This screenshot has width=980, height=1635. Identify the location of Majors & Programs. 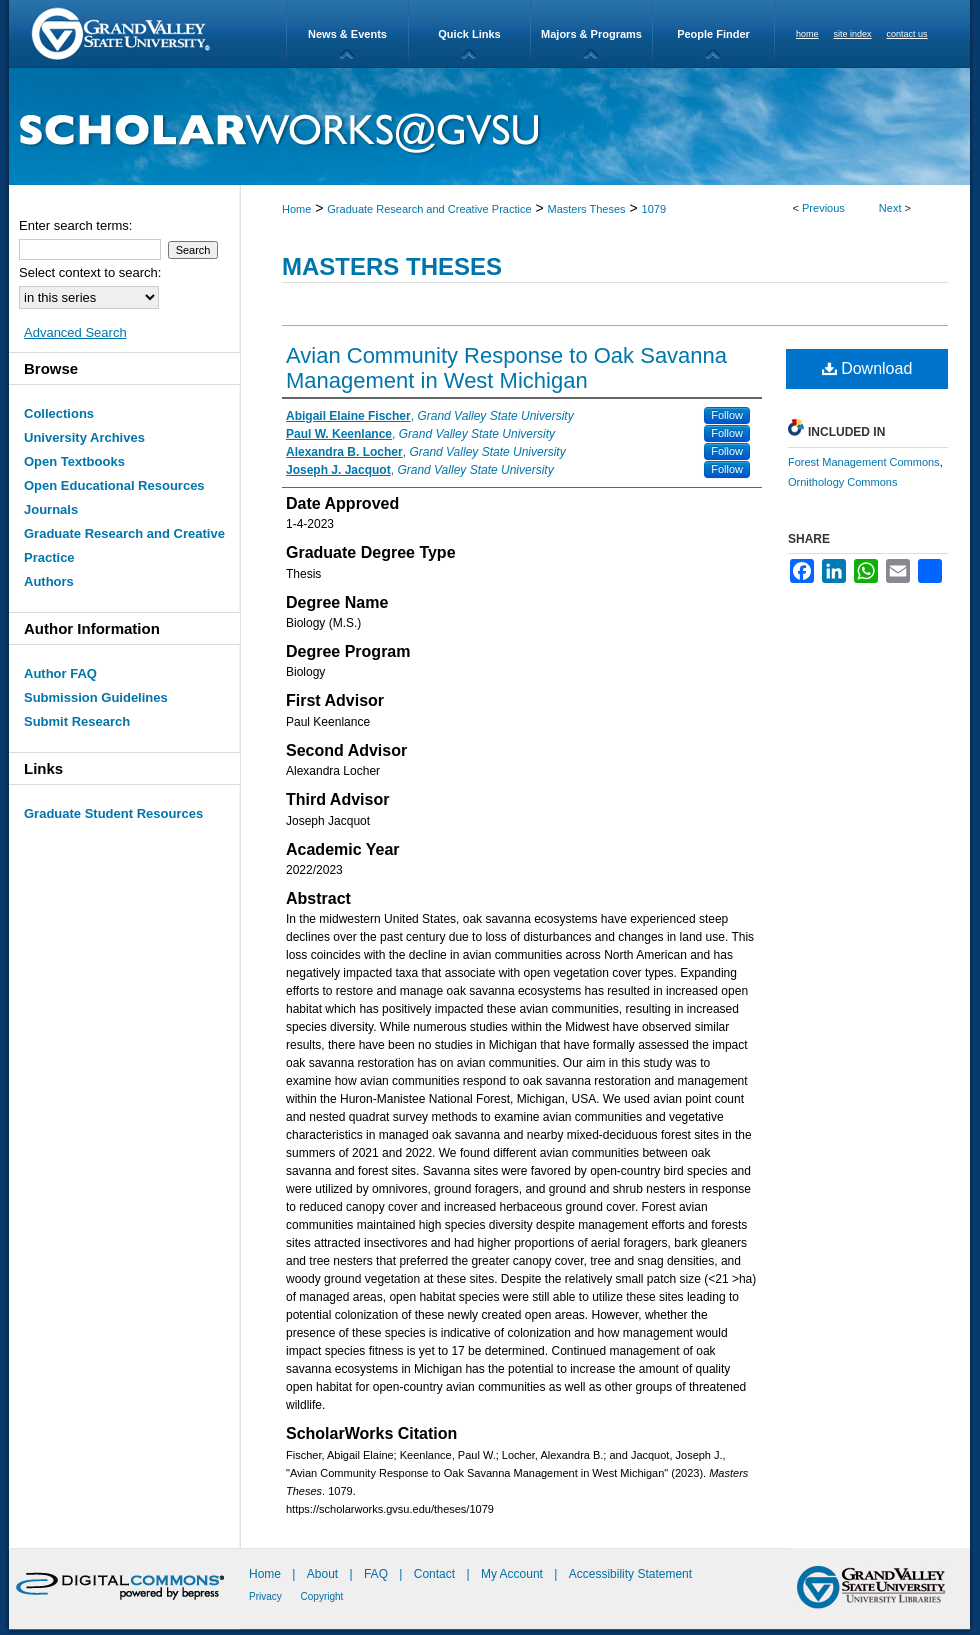
(591, 34).